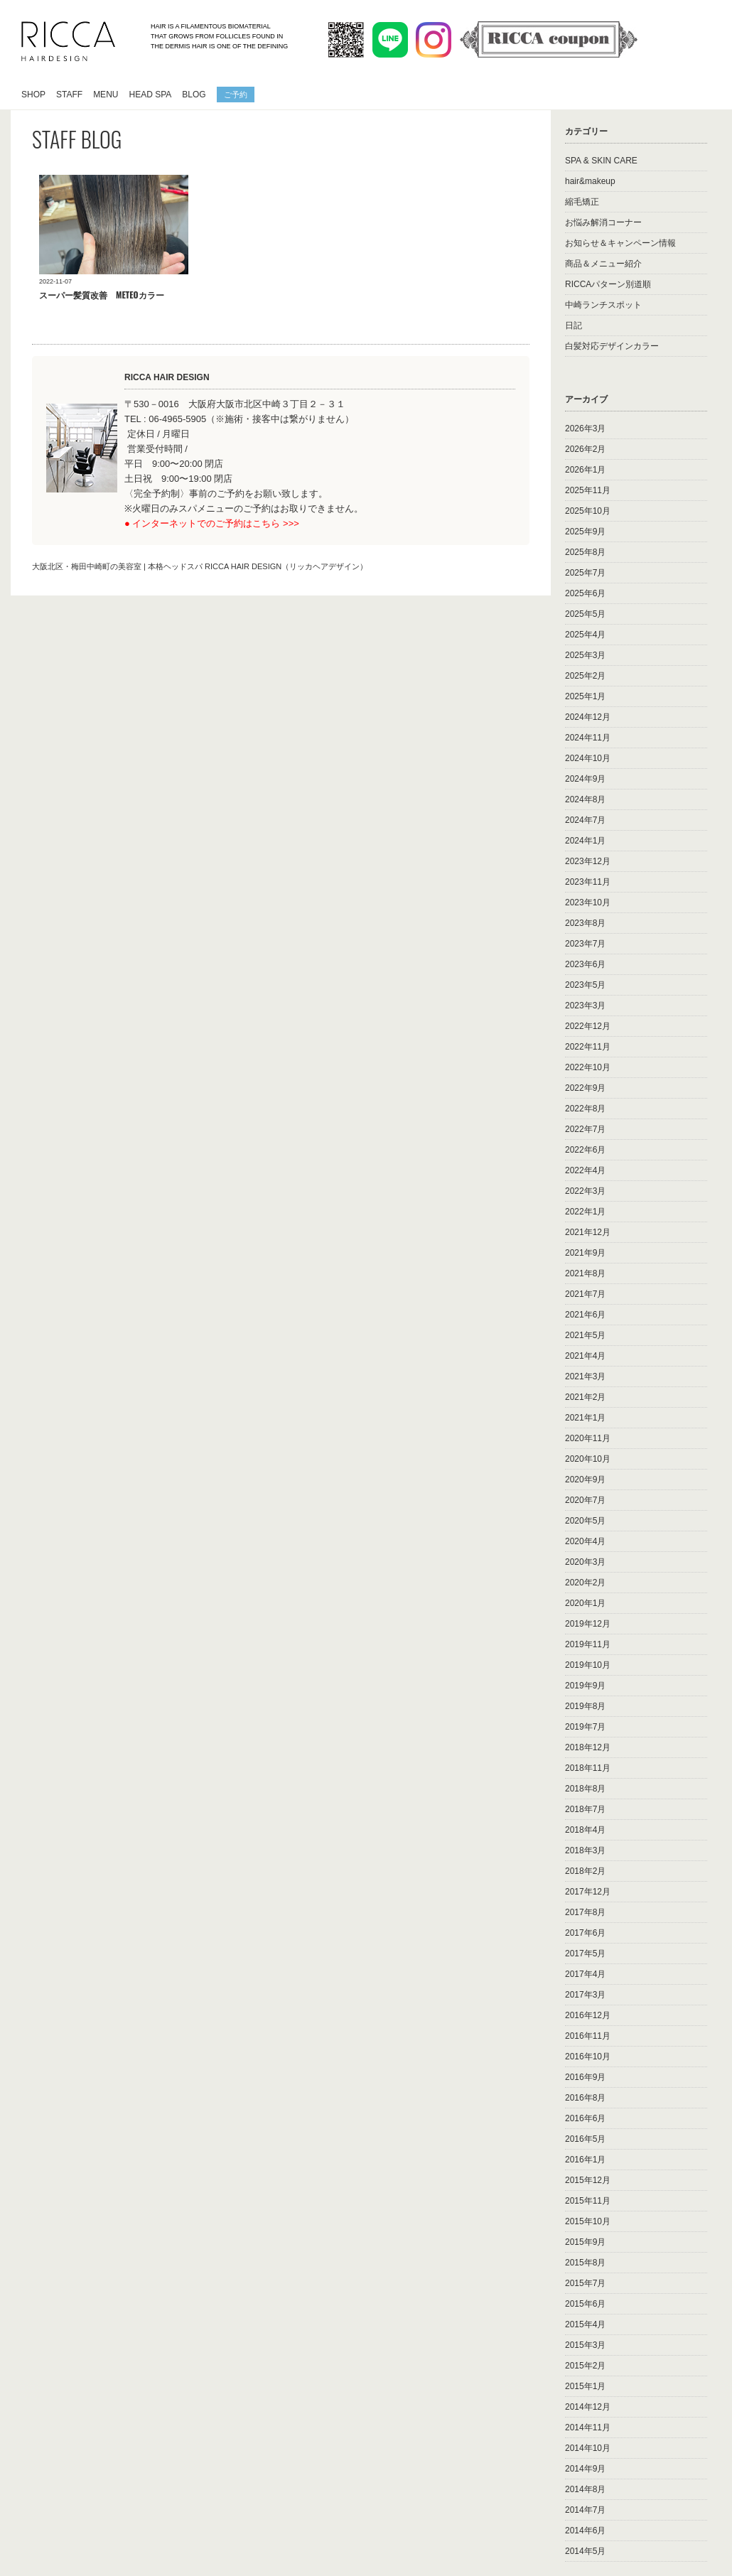 The image size is (732, 2576). Describe the element at coordinates (585, 1789) in the screenshot. I see `2018年8月` at that location.